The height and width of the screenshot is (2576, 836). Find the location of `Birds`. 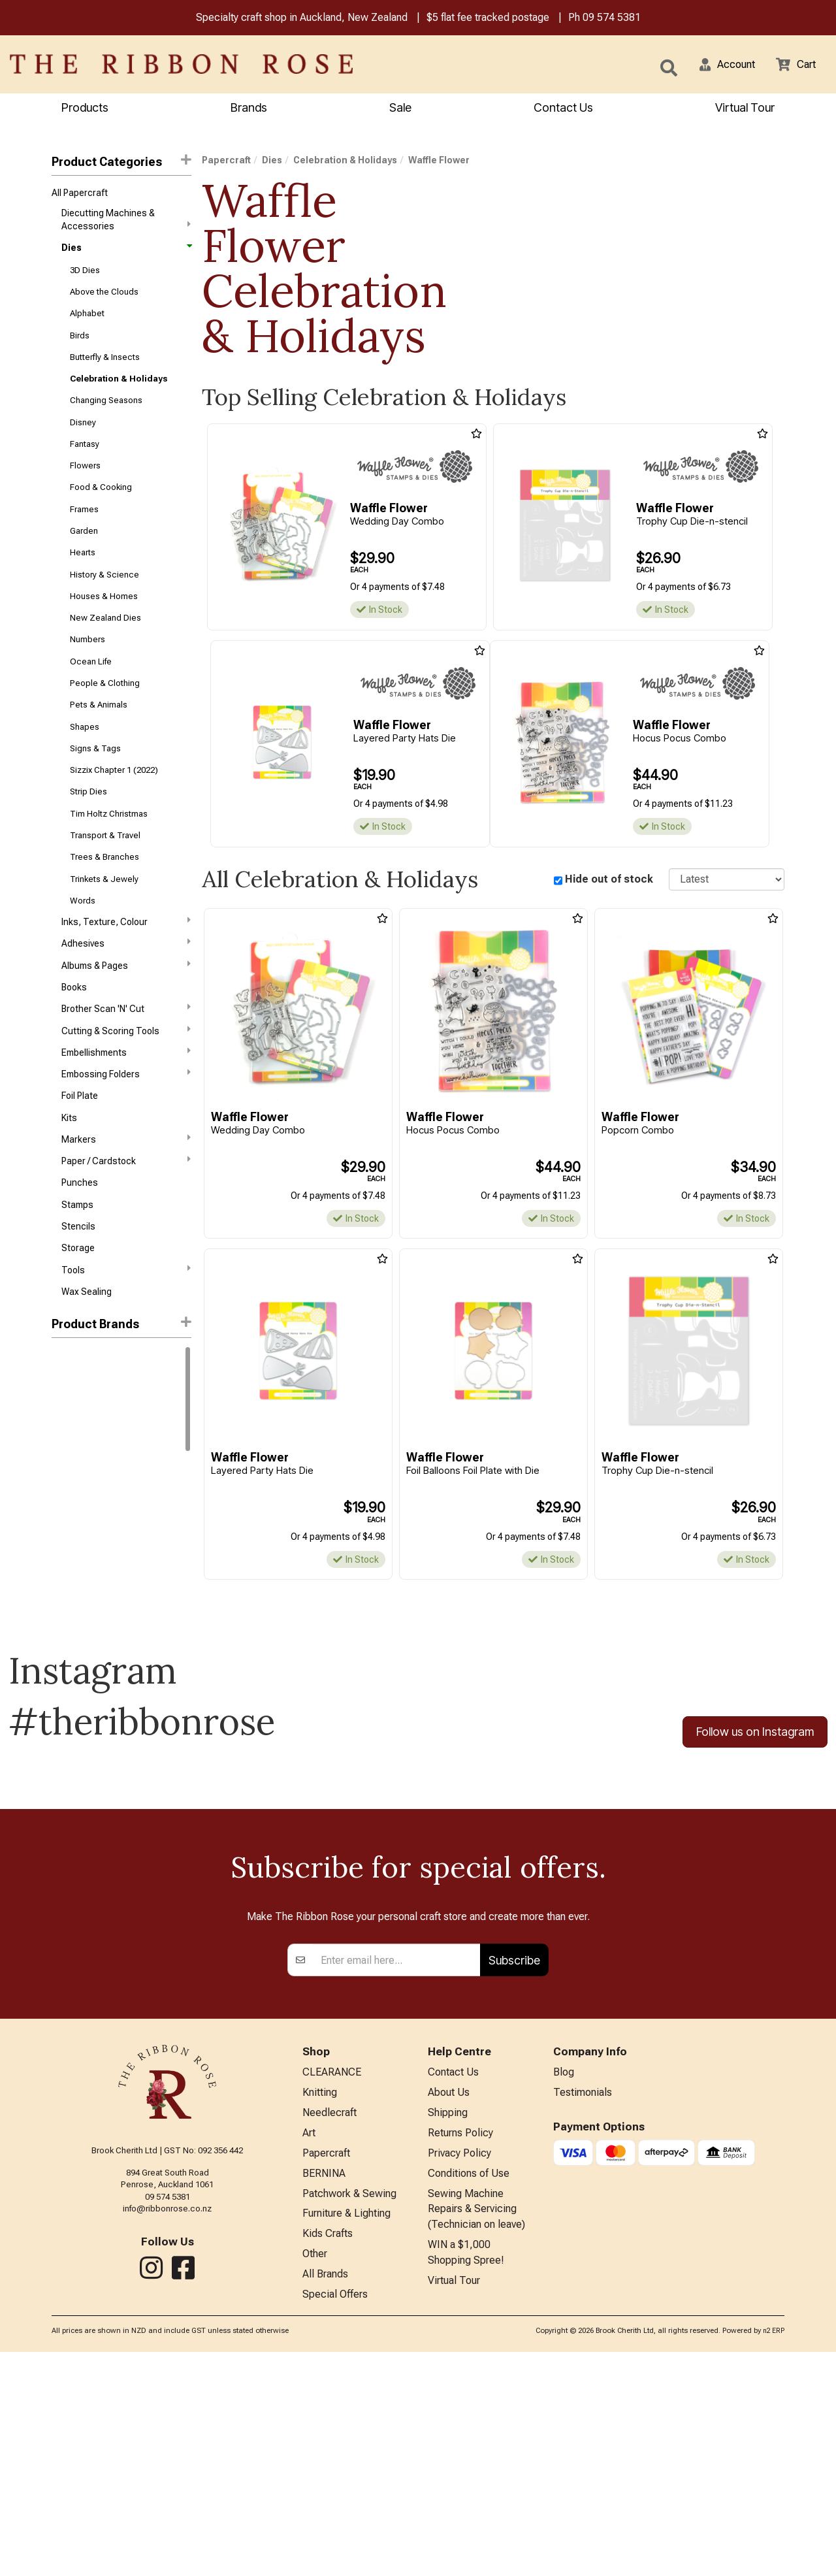

Birds is located at coordinates (79, 346).